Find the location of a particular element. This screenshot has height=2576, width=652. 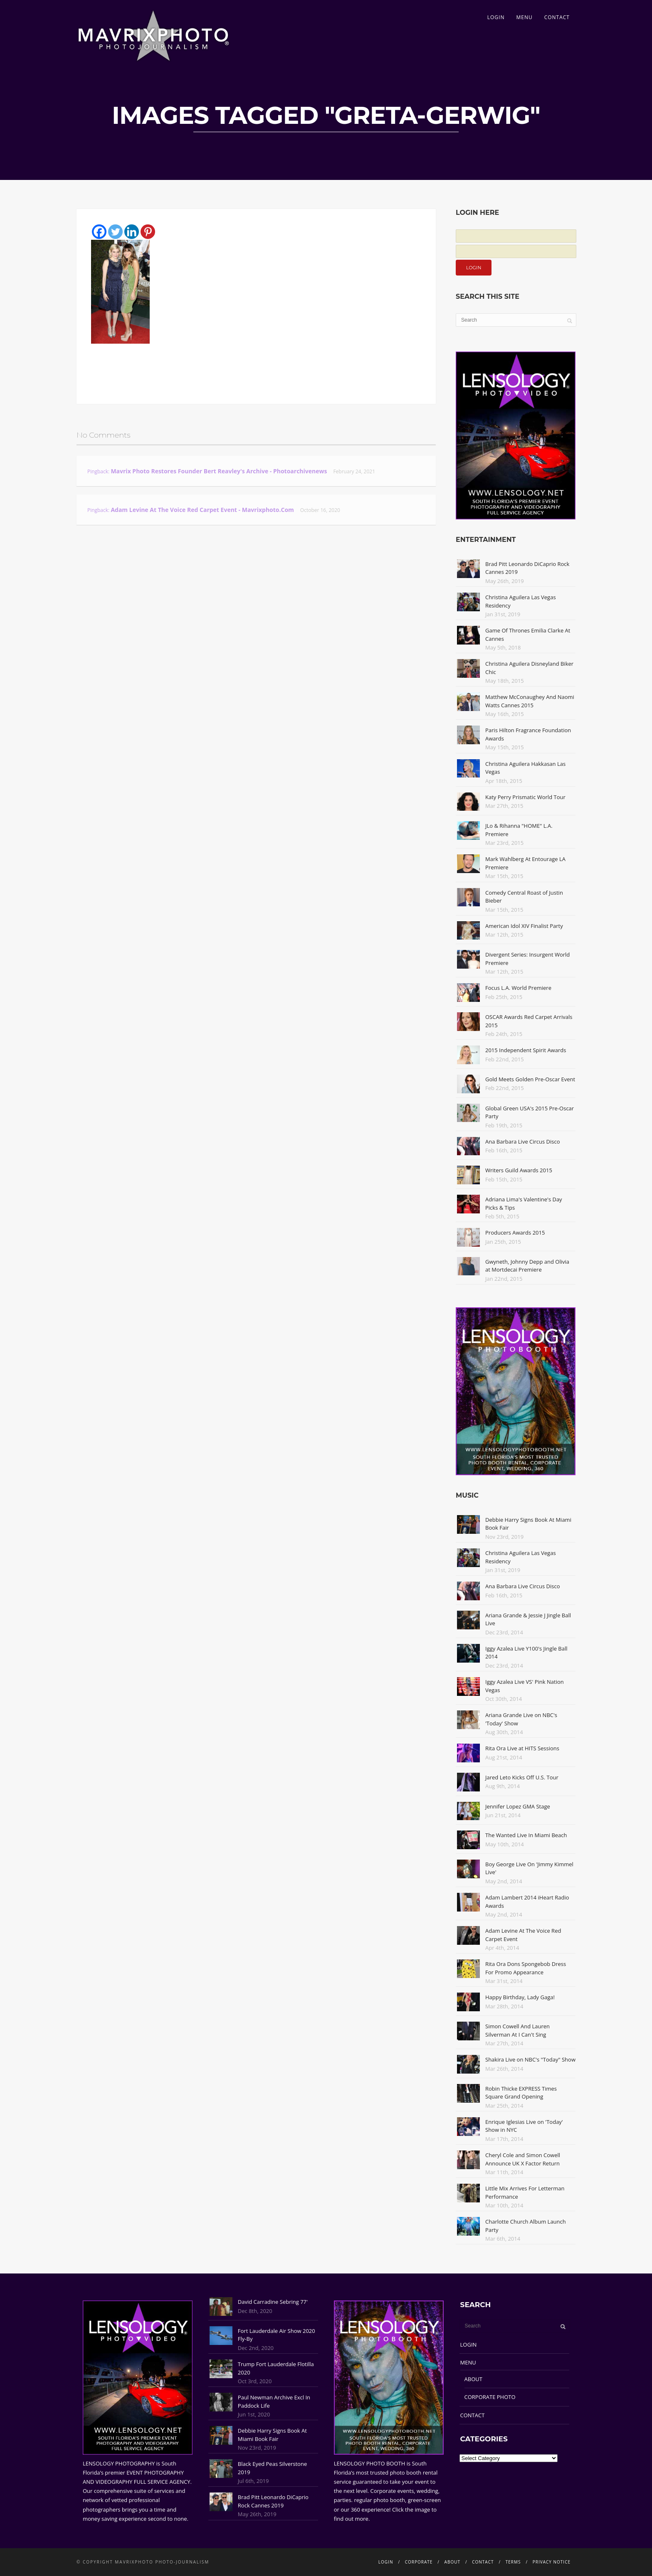

Matthew McConaughey And Naomi Watts Cannes 2015 is located at coordinates (529, 701).